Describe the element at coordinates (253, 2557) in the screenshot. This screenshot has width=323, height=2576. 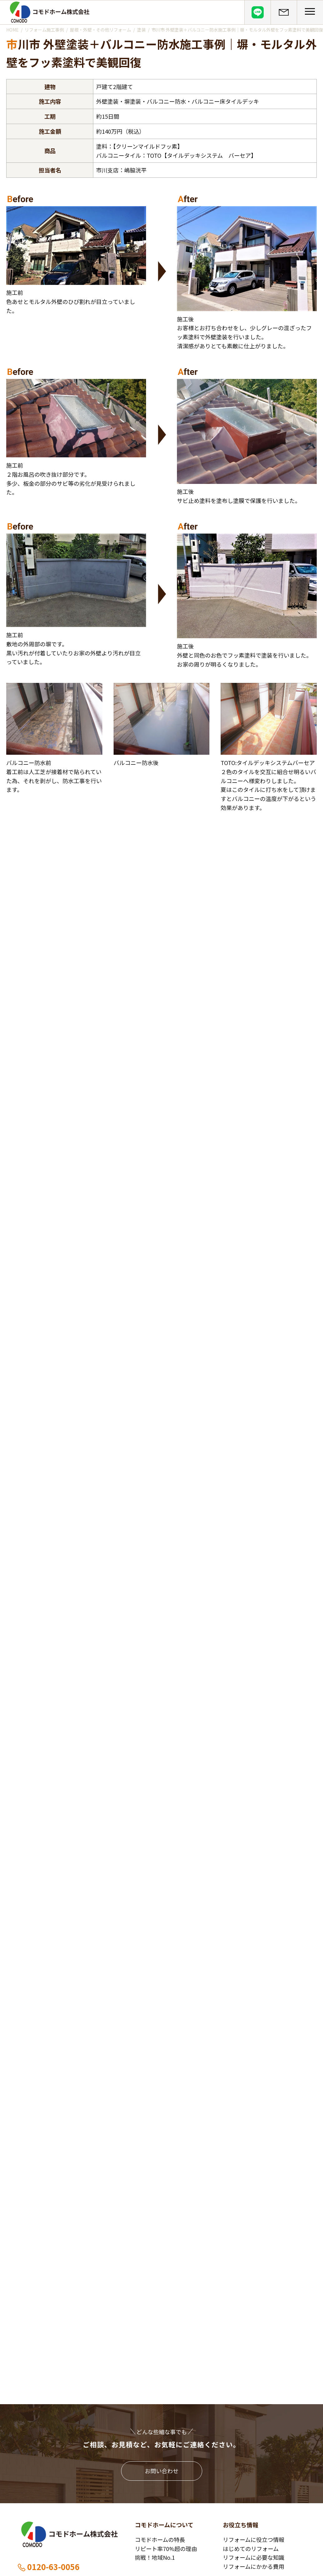
I see `リフォームに必要な知識` at that location.